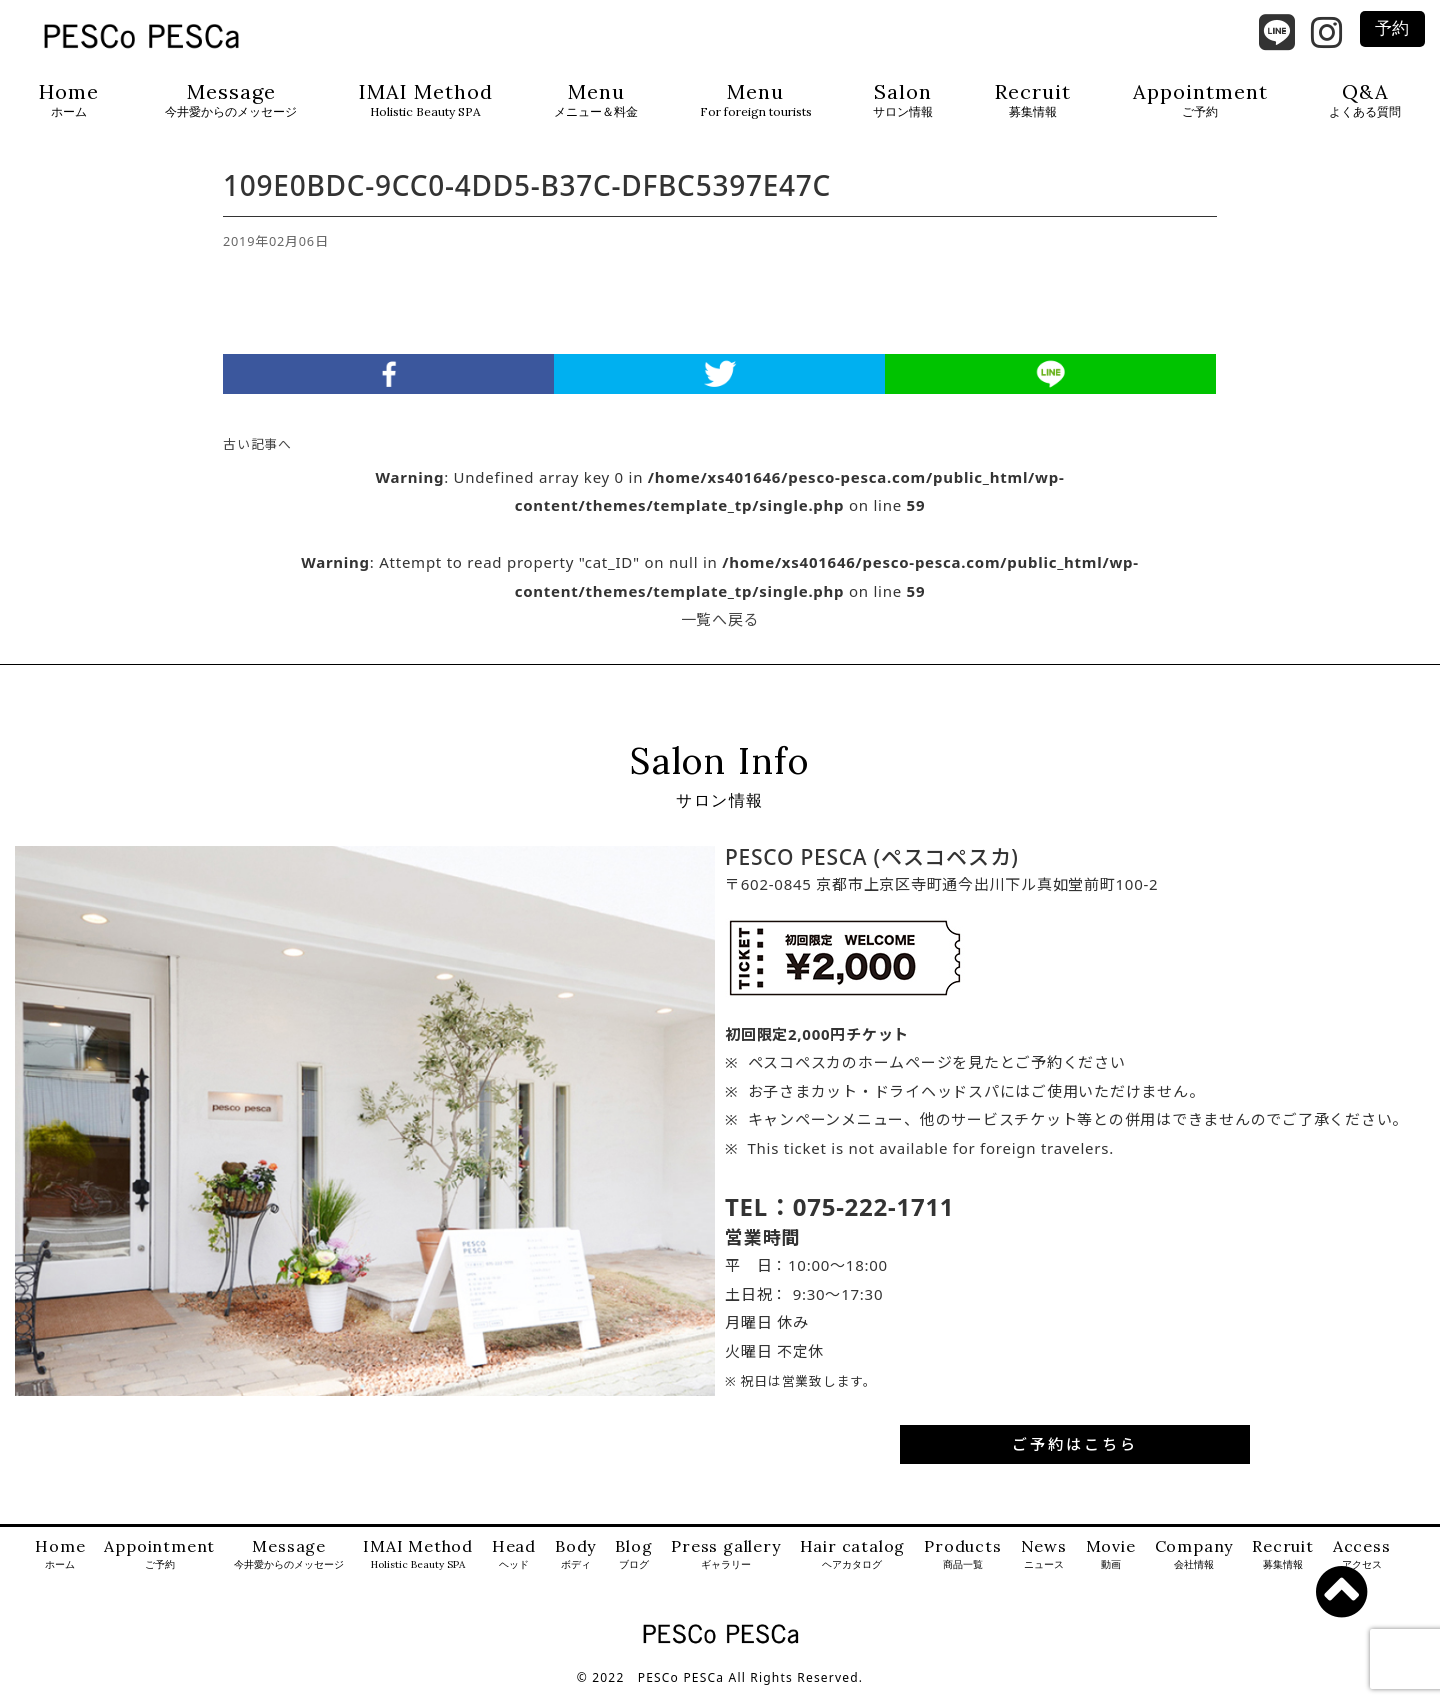 The image size is (1440, 1703). What do you see at coordinates (514, 1564) in the screenshot?
I see `Head` at bounding box center [514, 1564].